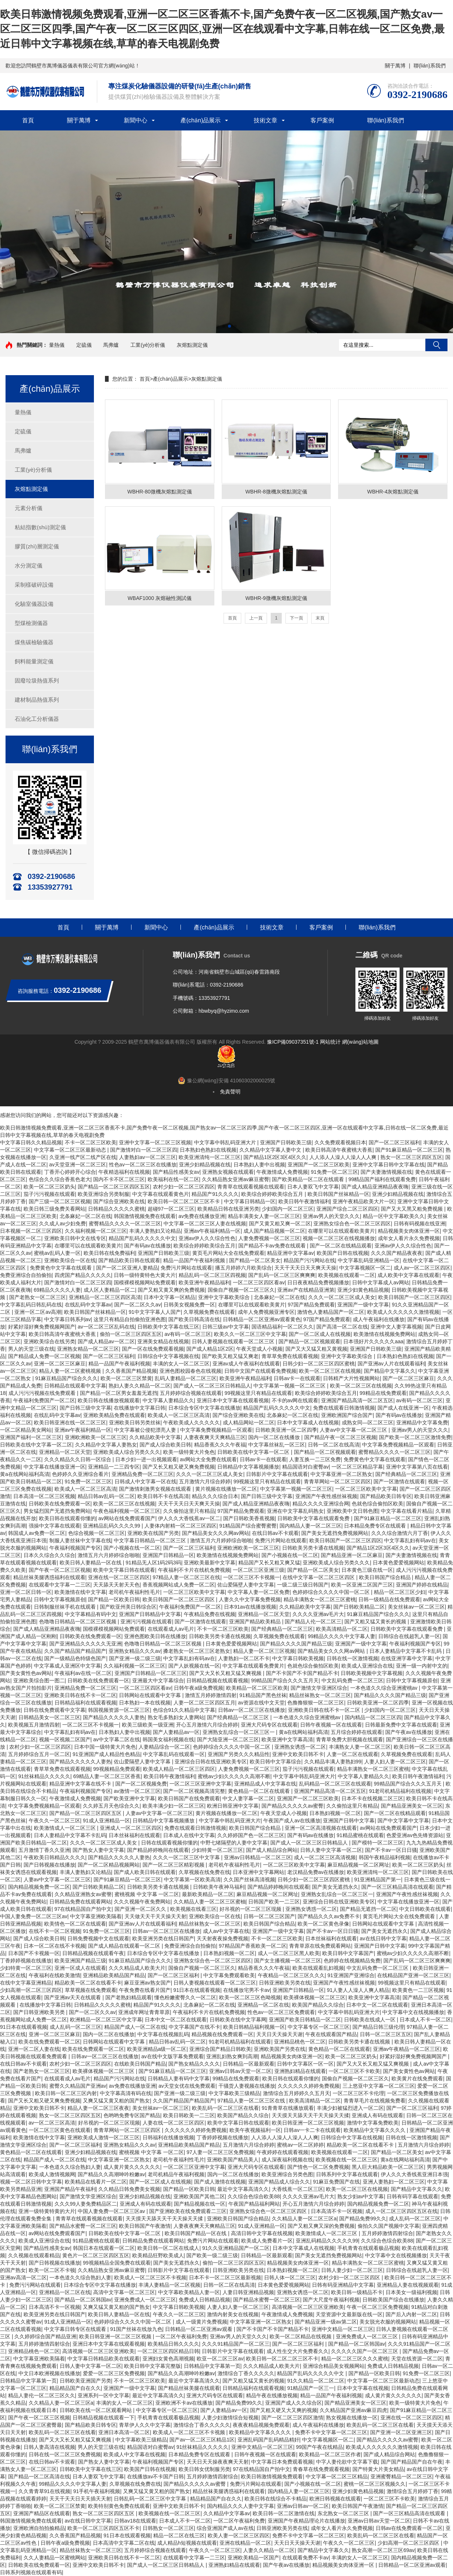 This screenshot has height=2576, width=453. I want to click on 日本中文字幕成人在线视频, so click(308, 1422).